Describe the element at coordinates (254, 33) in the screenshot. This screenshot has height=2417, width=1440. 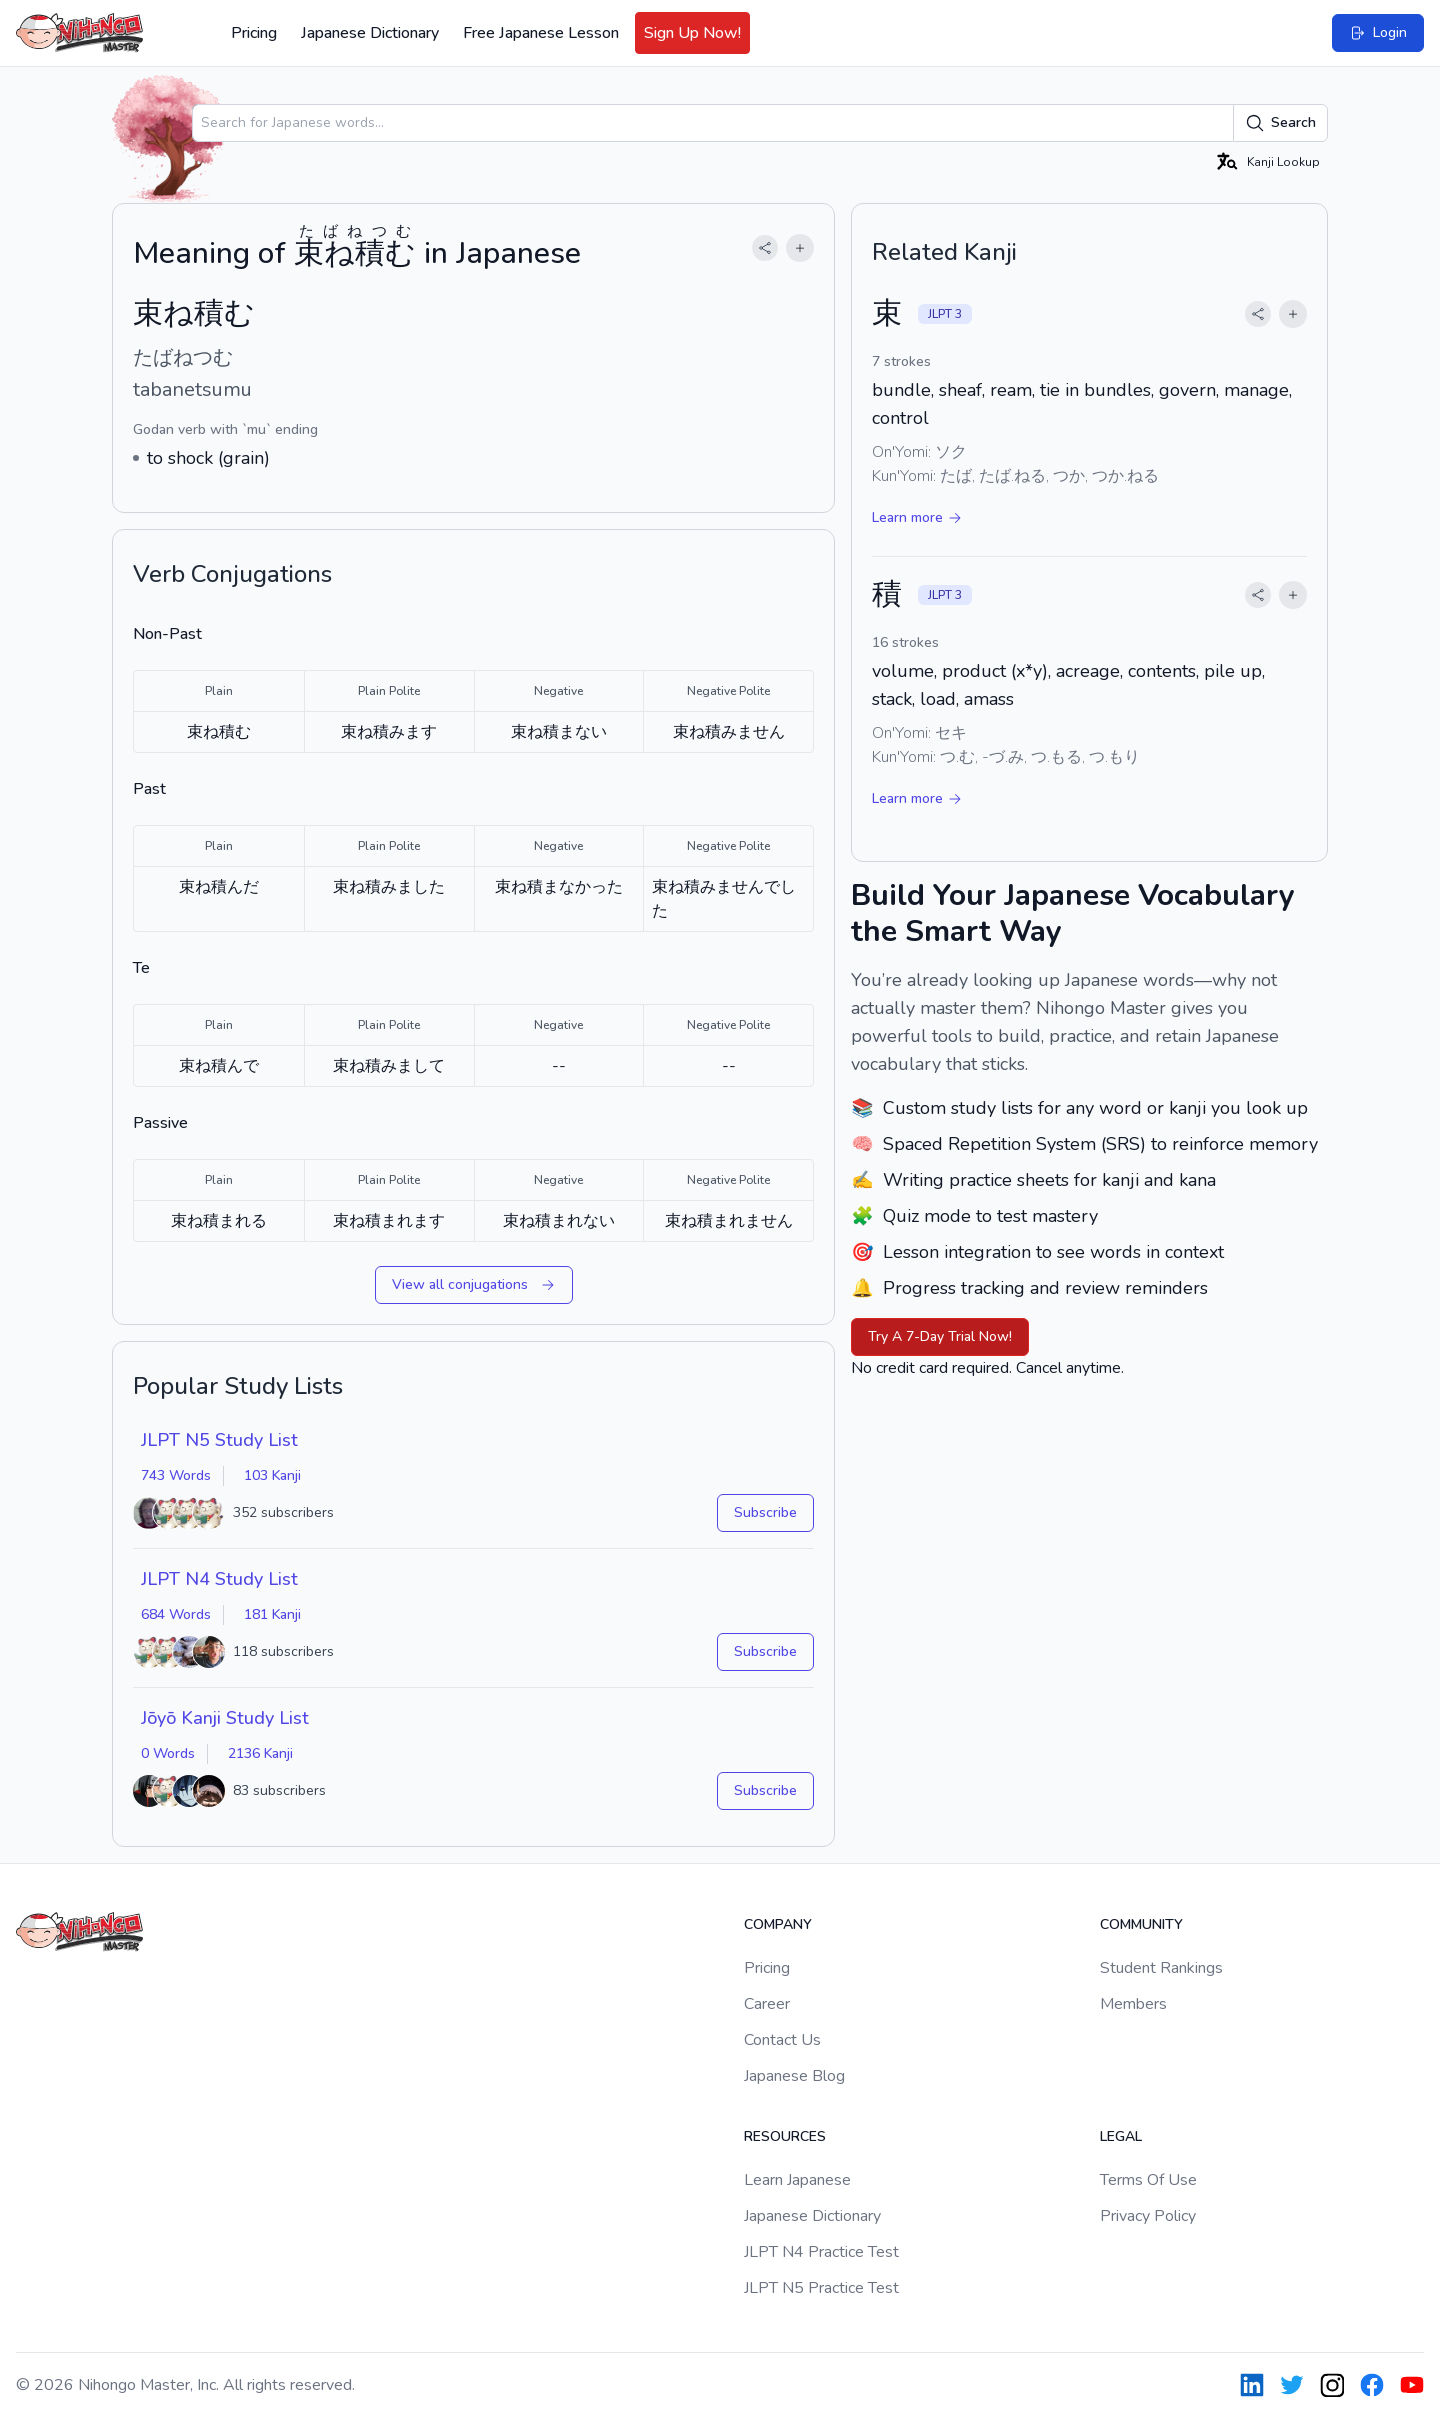
I see `Pricing` at that location.